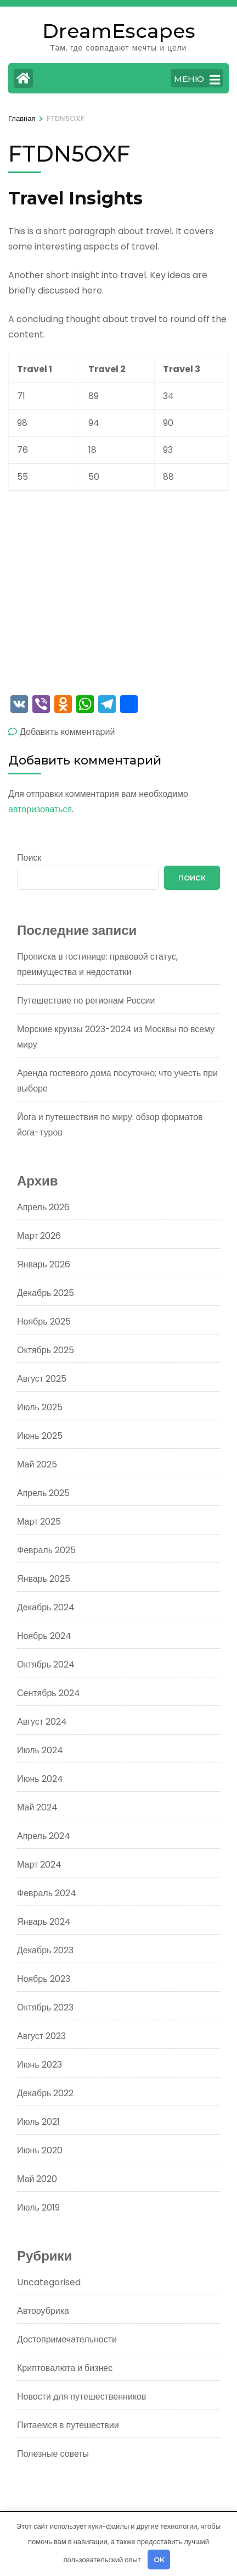 The height and width of the screenshot is (2576, 237). What do you see at coordinates (43, 1836) in the screenshot?
I see `Апрель 2024` at bounding box center [43, 1836].